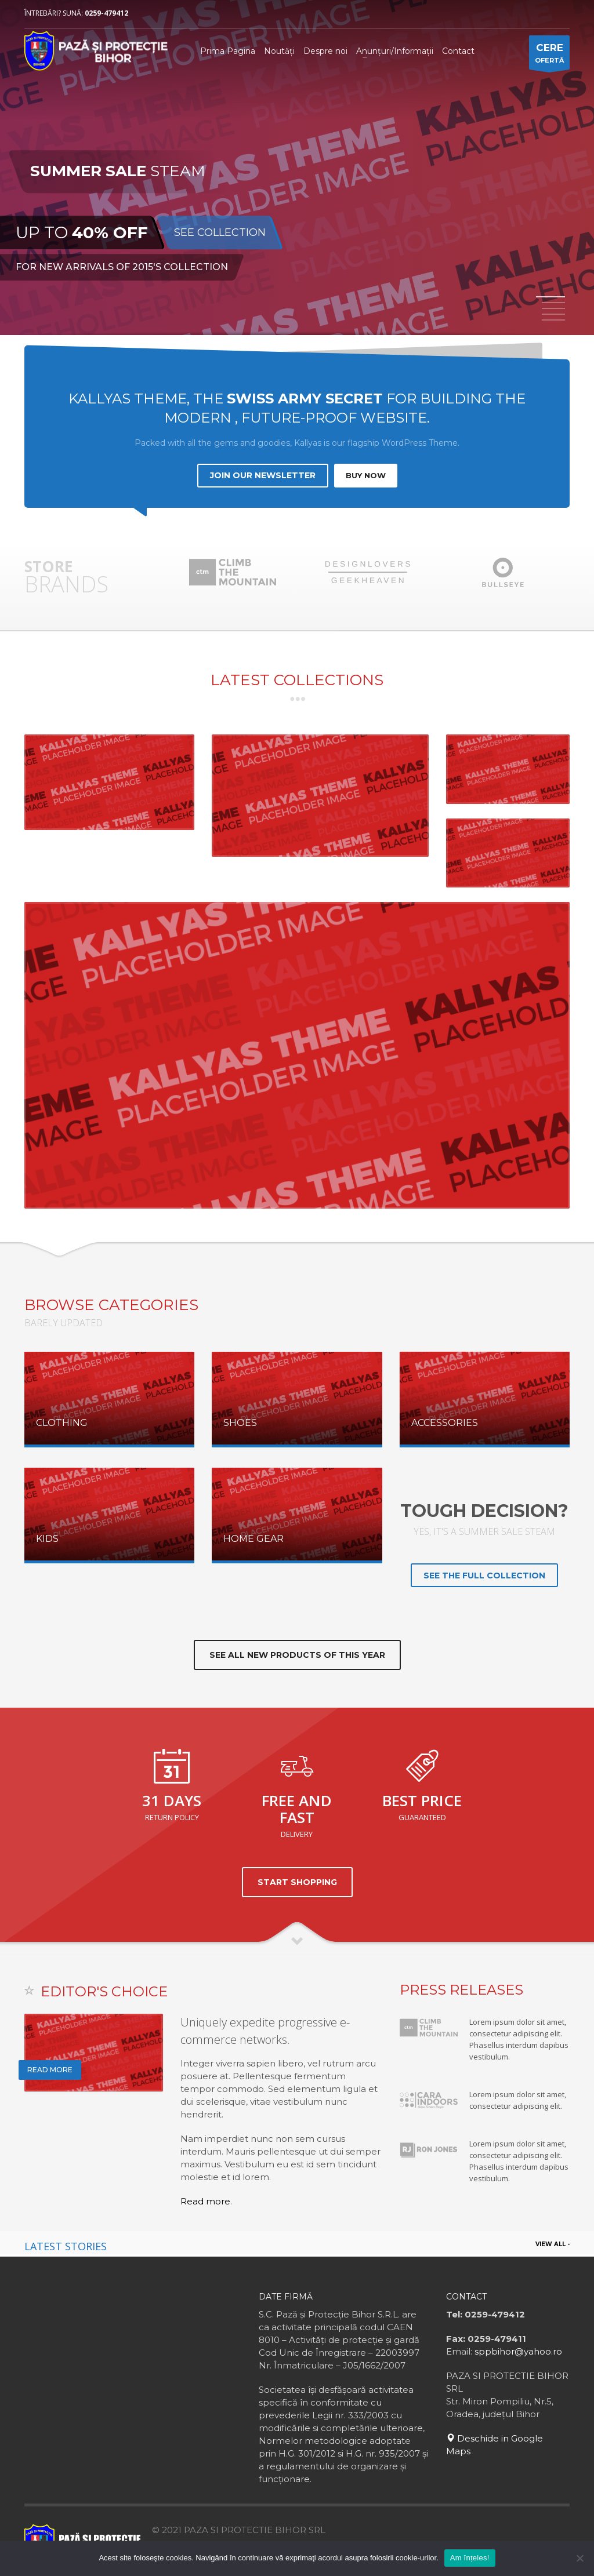 The height and width of the screenshot is (2576, 594). What do you see at coordinates (470, 2557) in the screenshot?
I see `Am înțeles!` at bounding box center [470, 2557].